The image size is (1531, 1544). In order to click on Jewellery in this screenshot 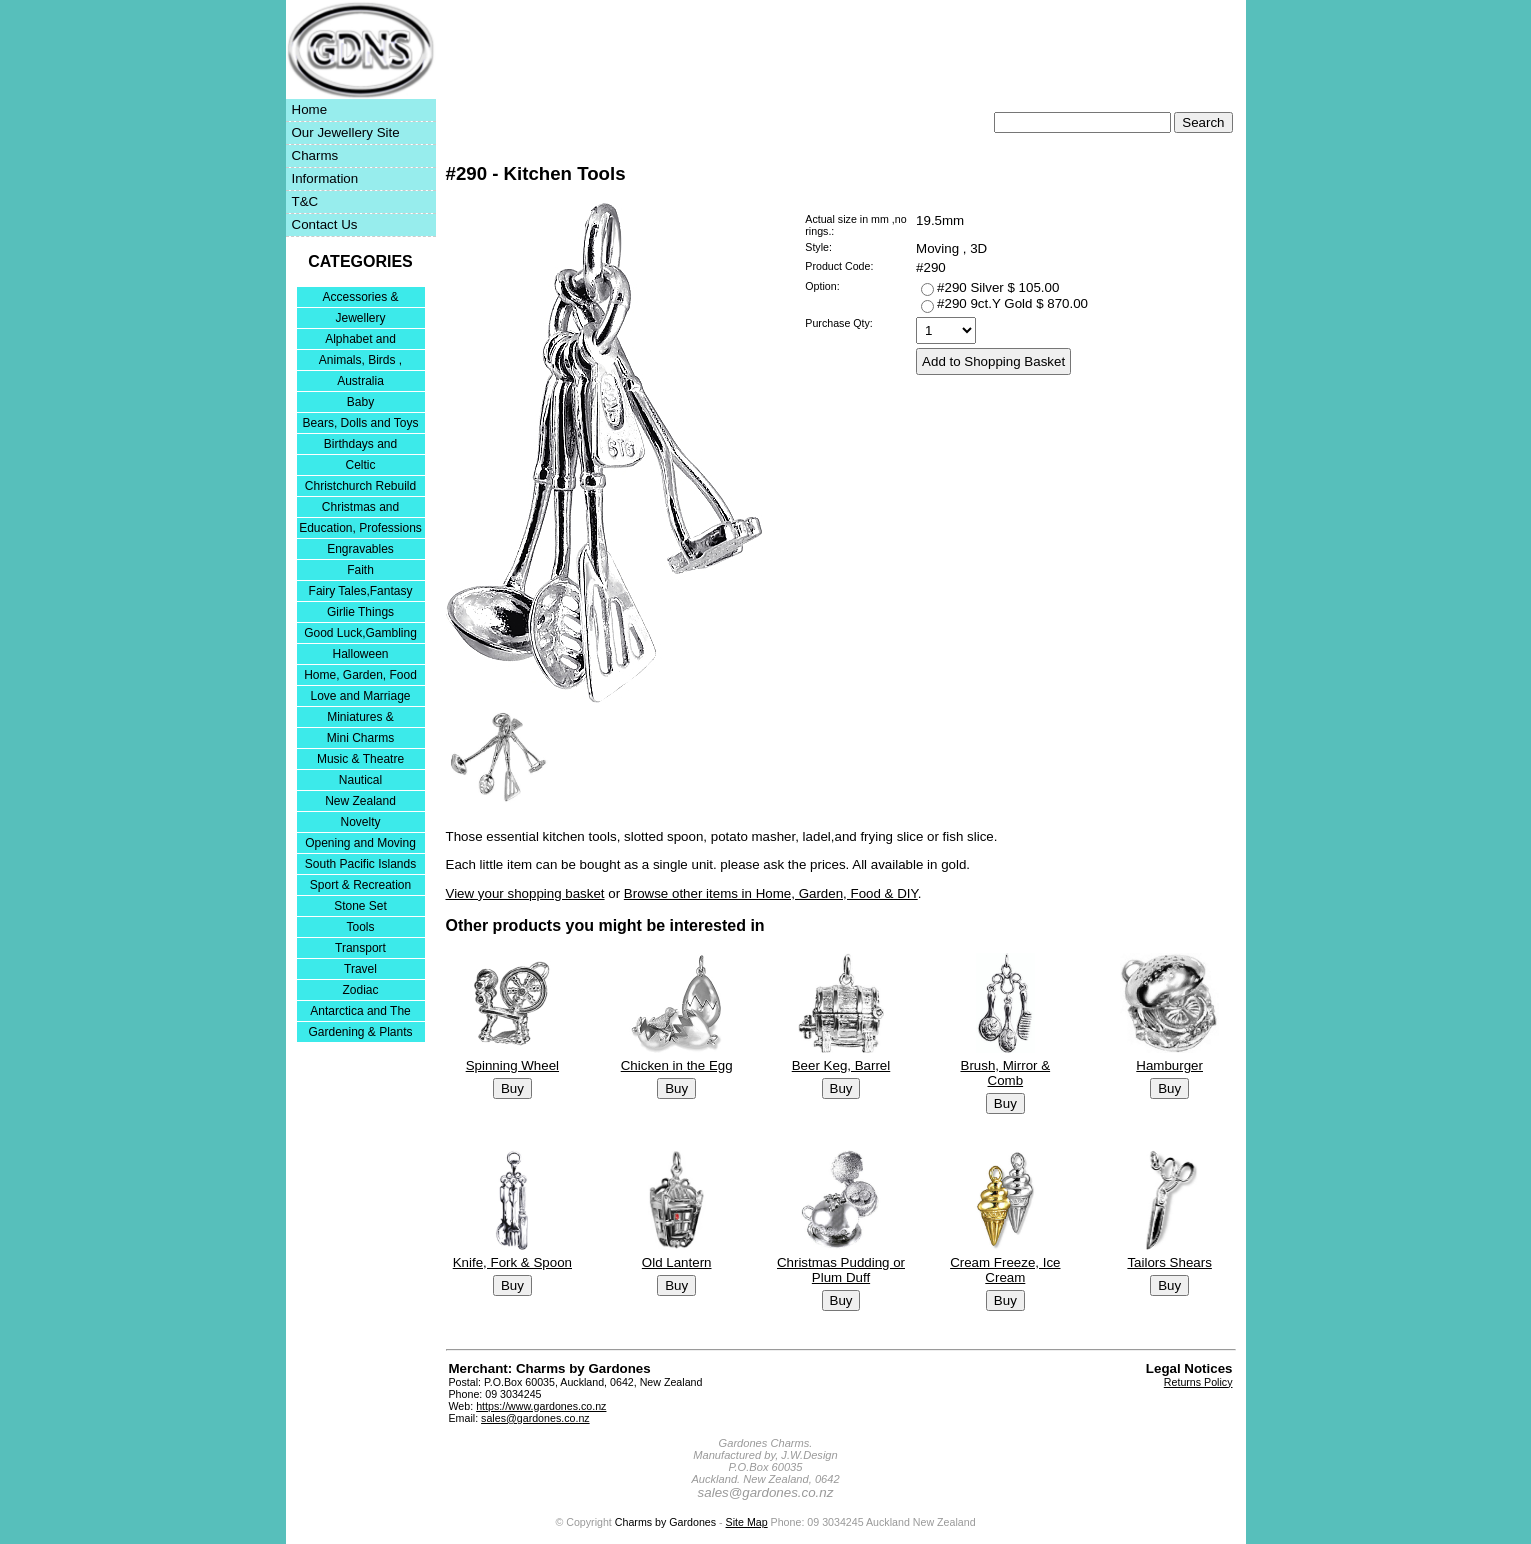, I will do `click(360, 318)`.